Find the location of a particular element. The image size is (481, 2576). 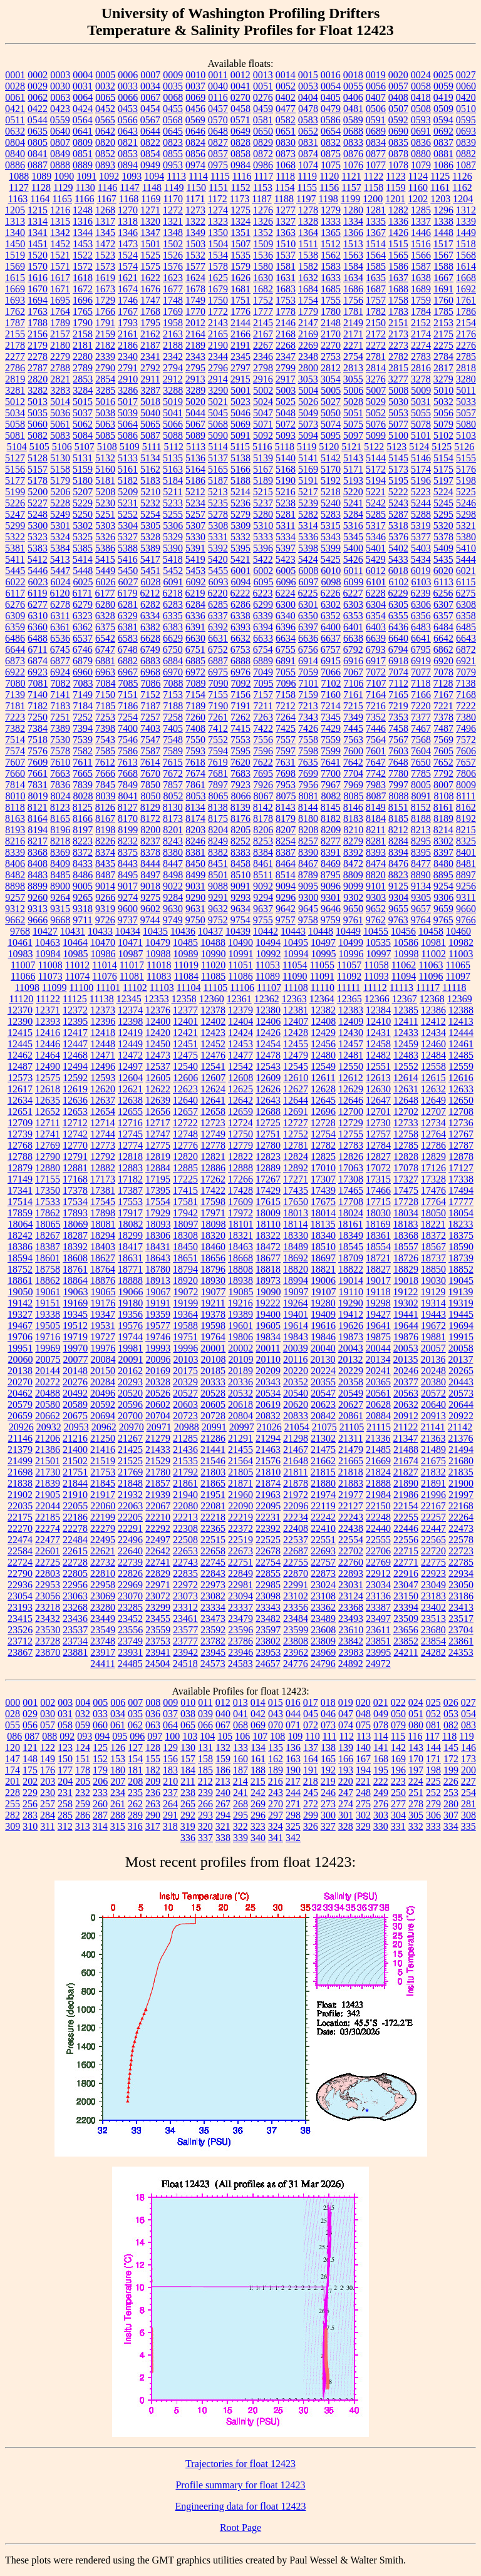

5102 is located at coordinates (443, 435).